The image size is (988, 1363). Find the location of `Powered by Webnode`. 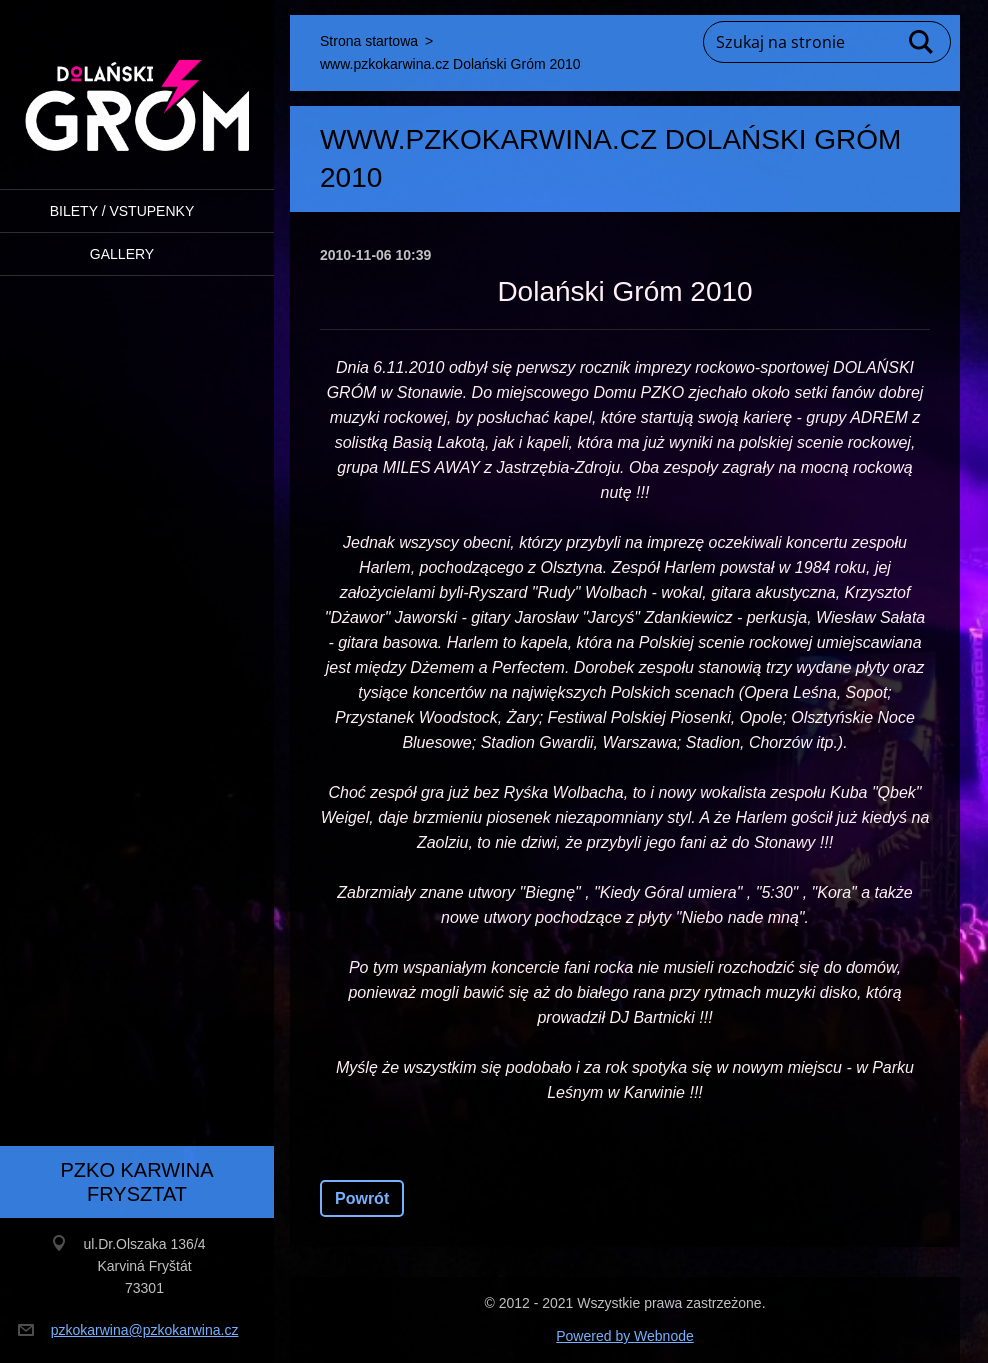

Powered by Webnode is located at coordinates (625, 1336).